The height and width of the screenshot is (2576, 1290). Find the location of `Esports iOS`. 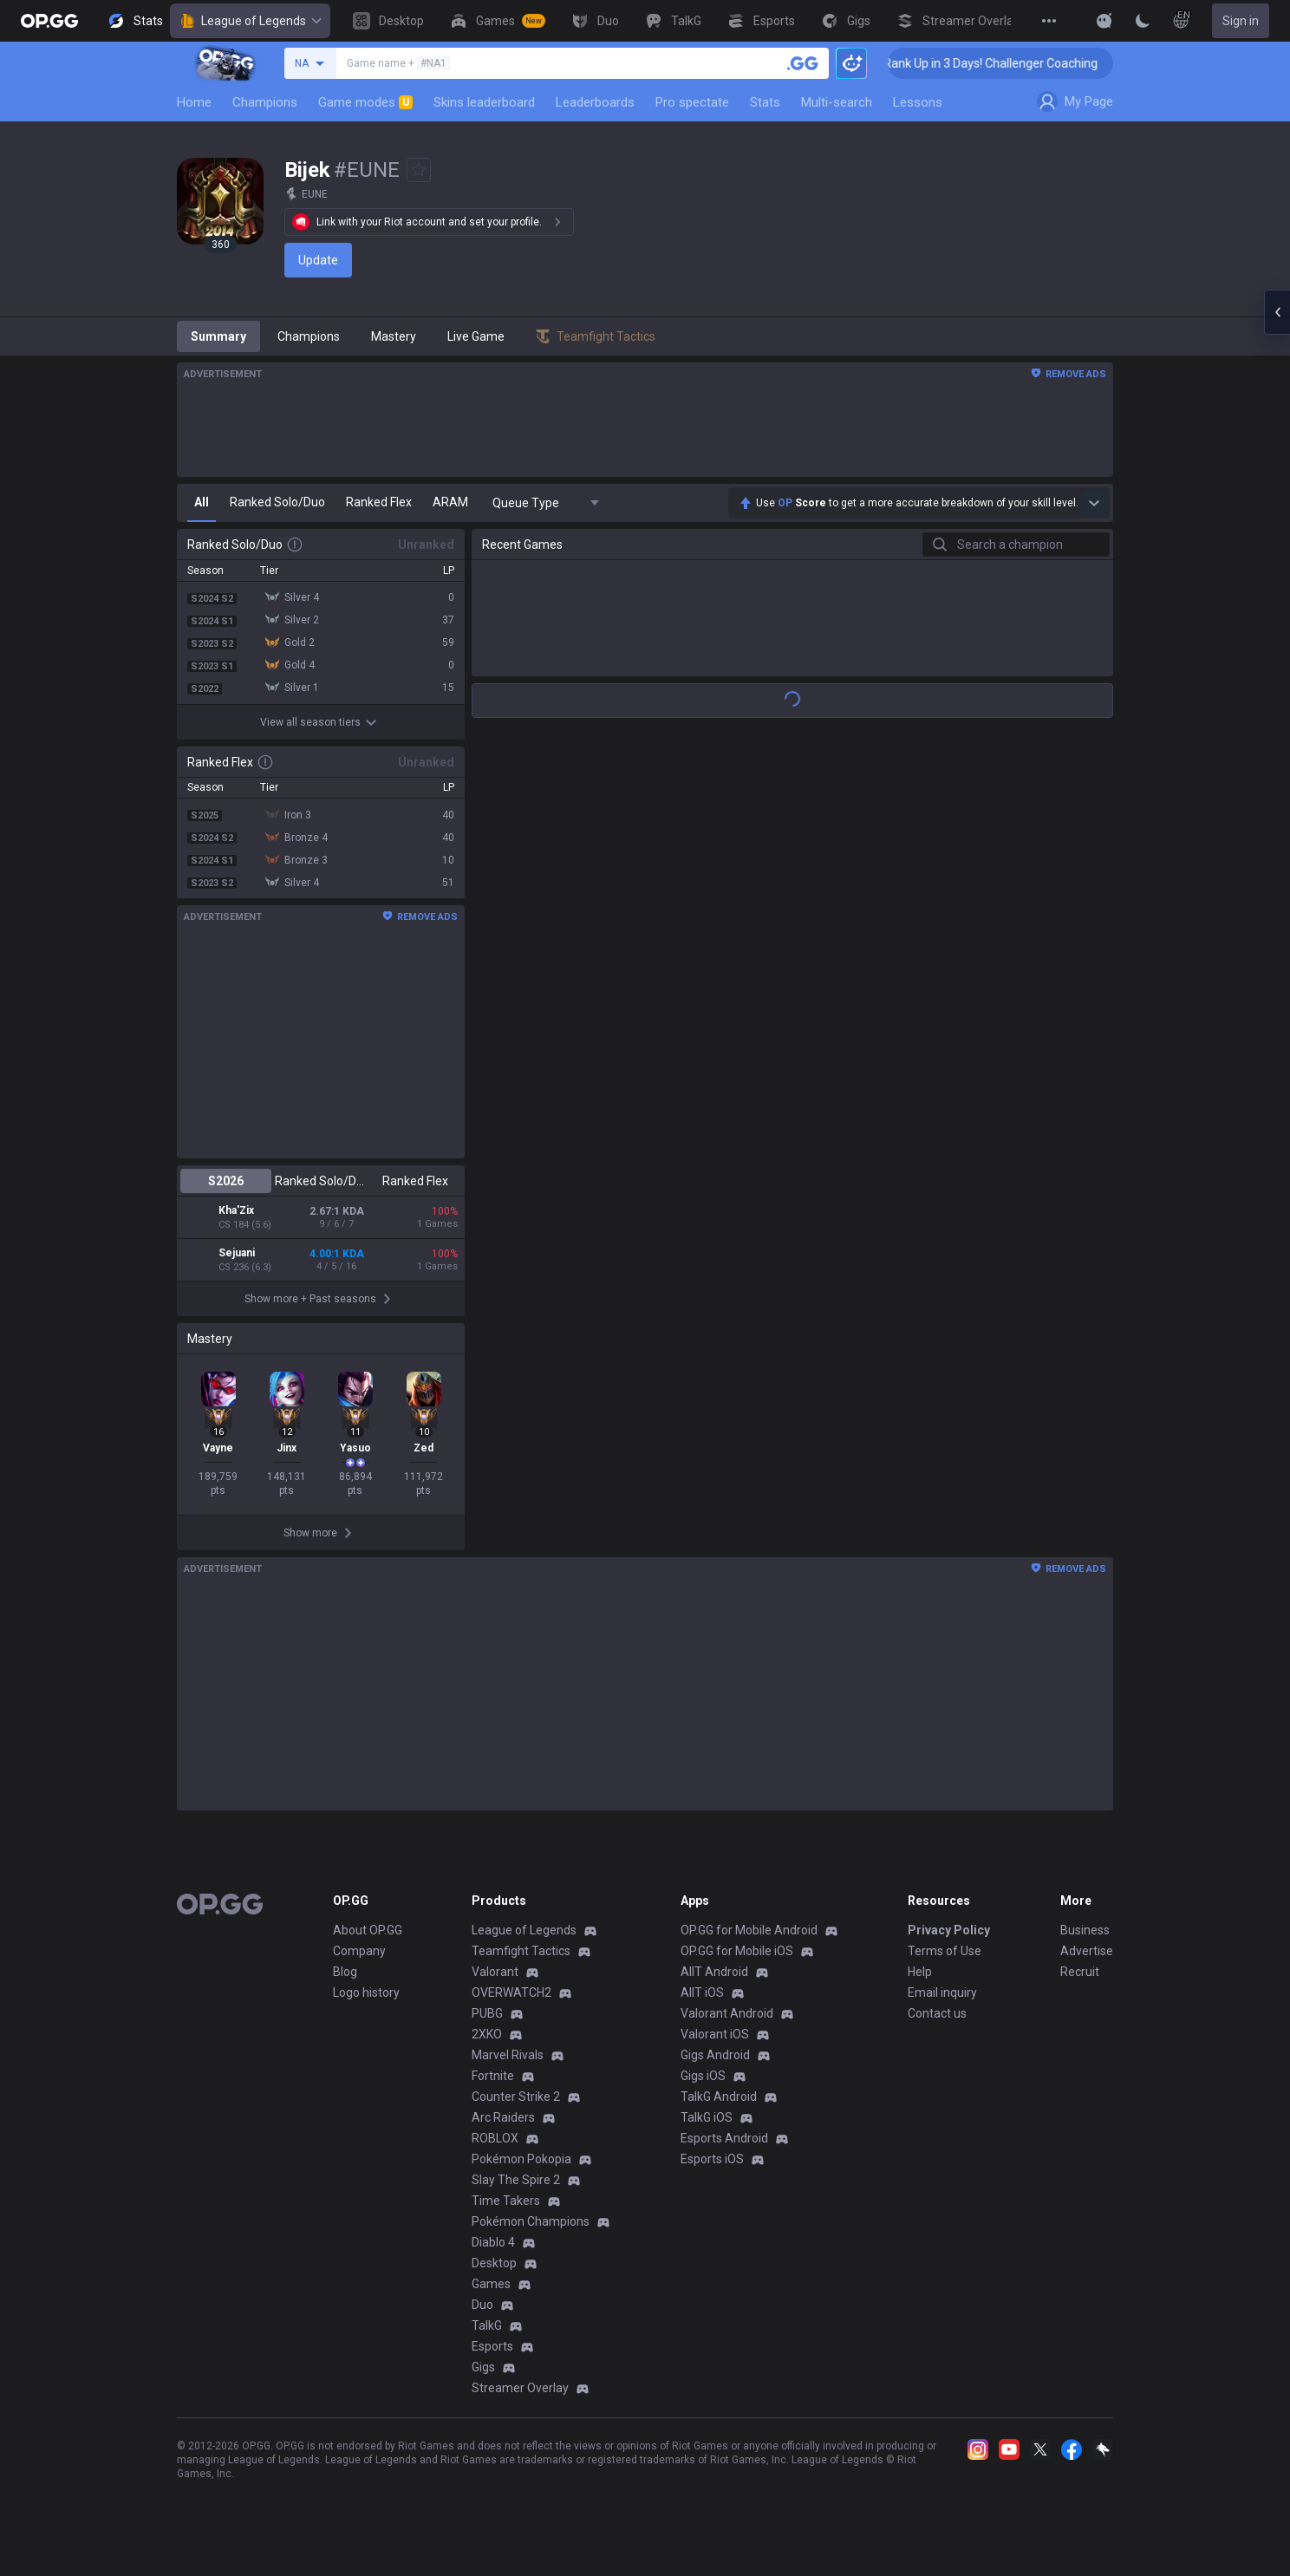

Esports iOS is located at coordinates (712, 2171).